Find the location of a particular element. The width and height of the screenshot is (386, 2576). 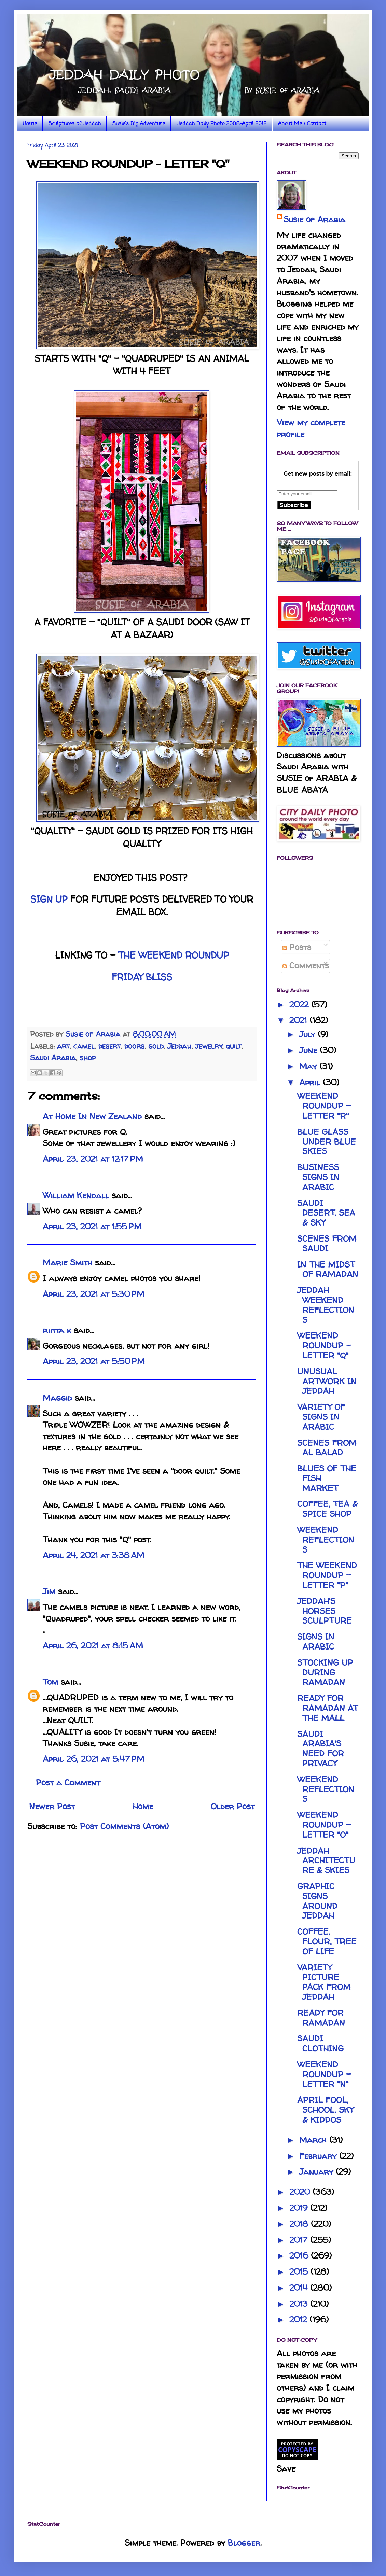

quilt is located at coordinates (234, 1046).